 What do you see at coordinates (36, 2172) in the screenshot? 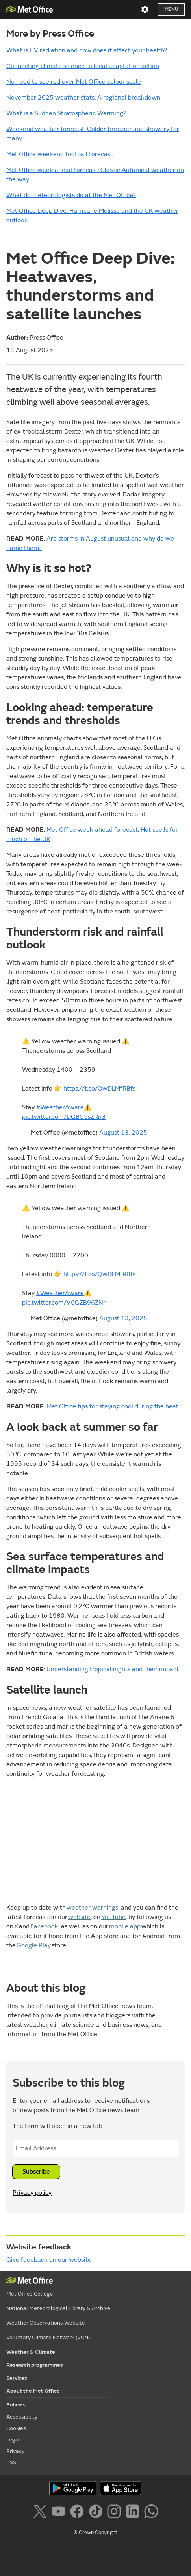
I see `Subscribe` at bounding box center [36, 2172].